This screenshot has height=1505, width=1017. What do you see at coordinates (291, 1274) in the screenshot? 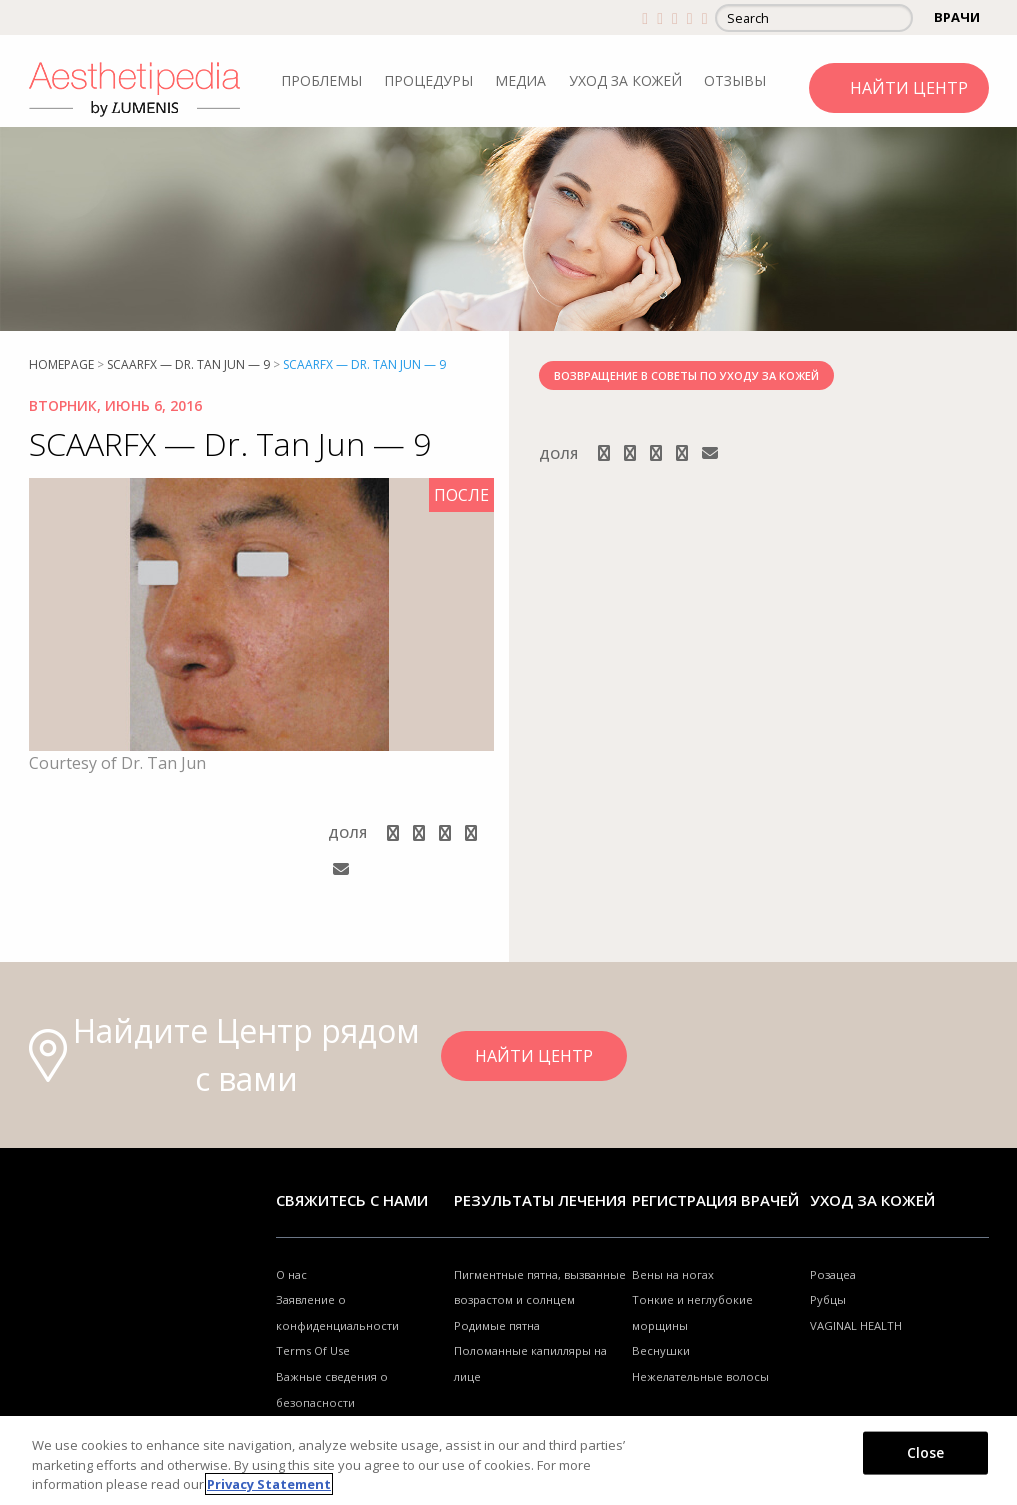
I see `О нас` at bounding box center [291, 1274].